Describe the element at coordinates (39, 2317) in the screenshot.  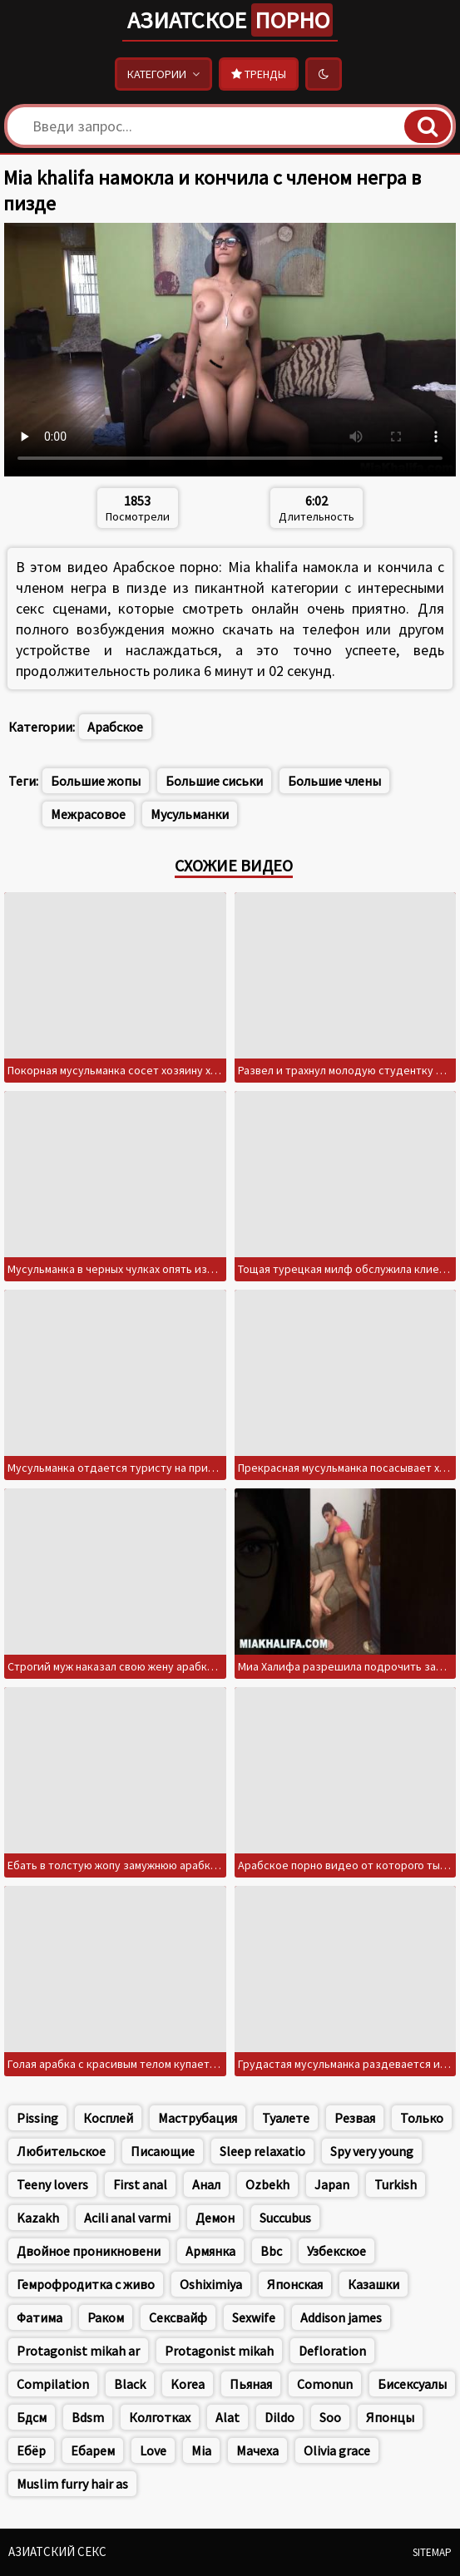
I see `Фатима` at that location.